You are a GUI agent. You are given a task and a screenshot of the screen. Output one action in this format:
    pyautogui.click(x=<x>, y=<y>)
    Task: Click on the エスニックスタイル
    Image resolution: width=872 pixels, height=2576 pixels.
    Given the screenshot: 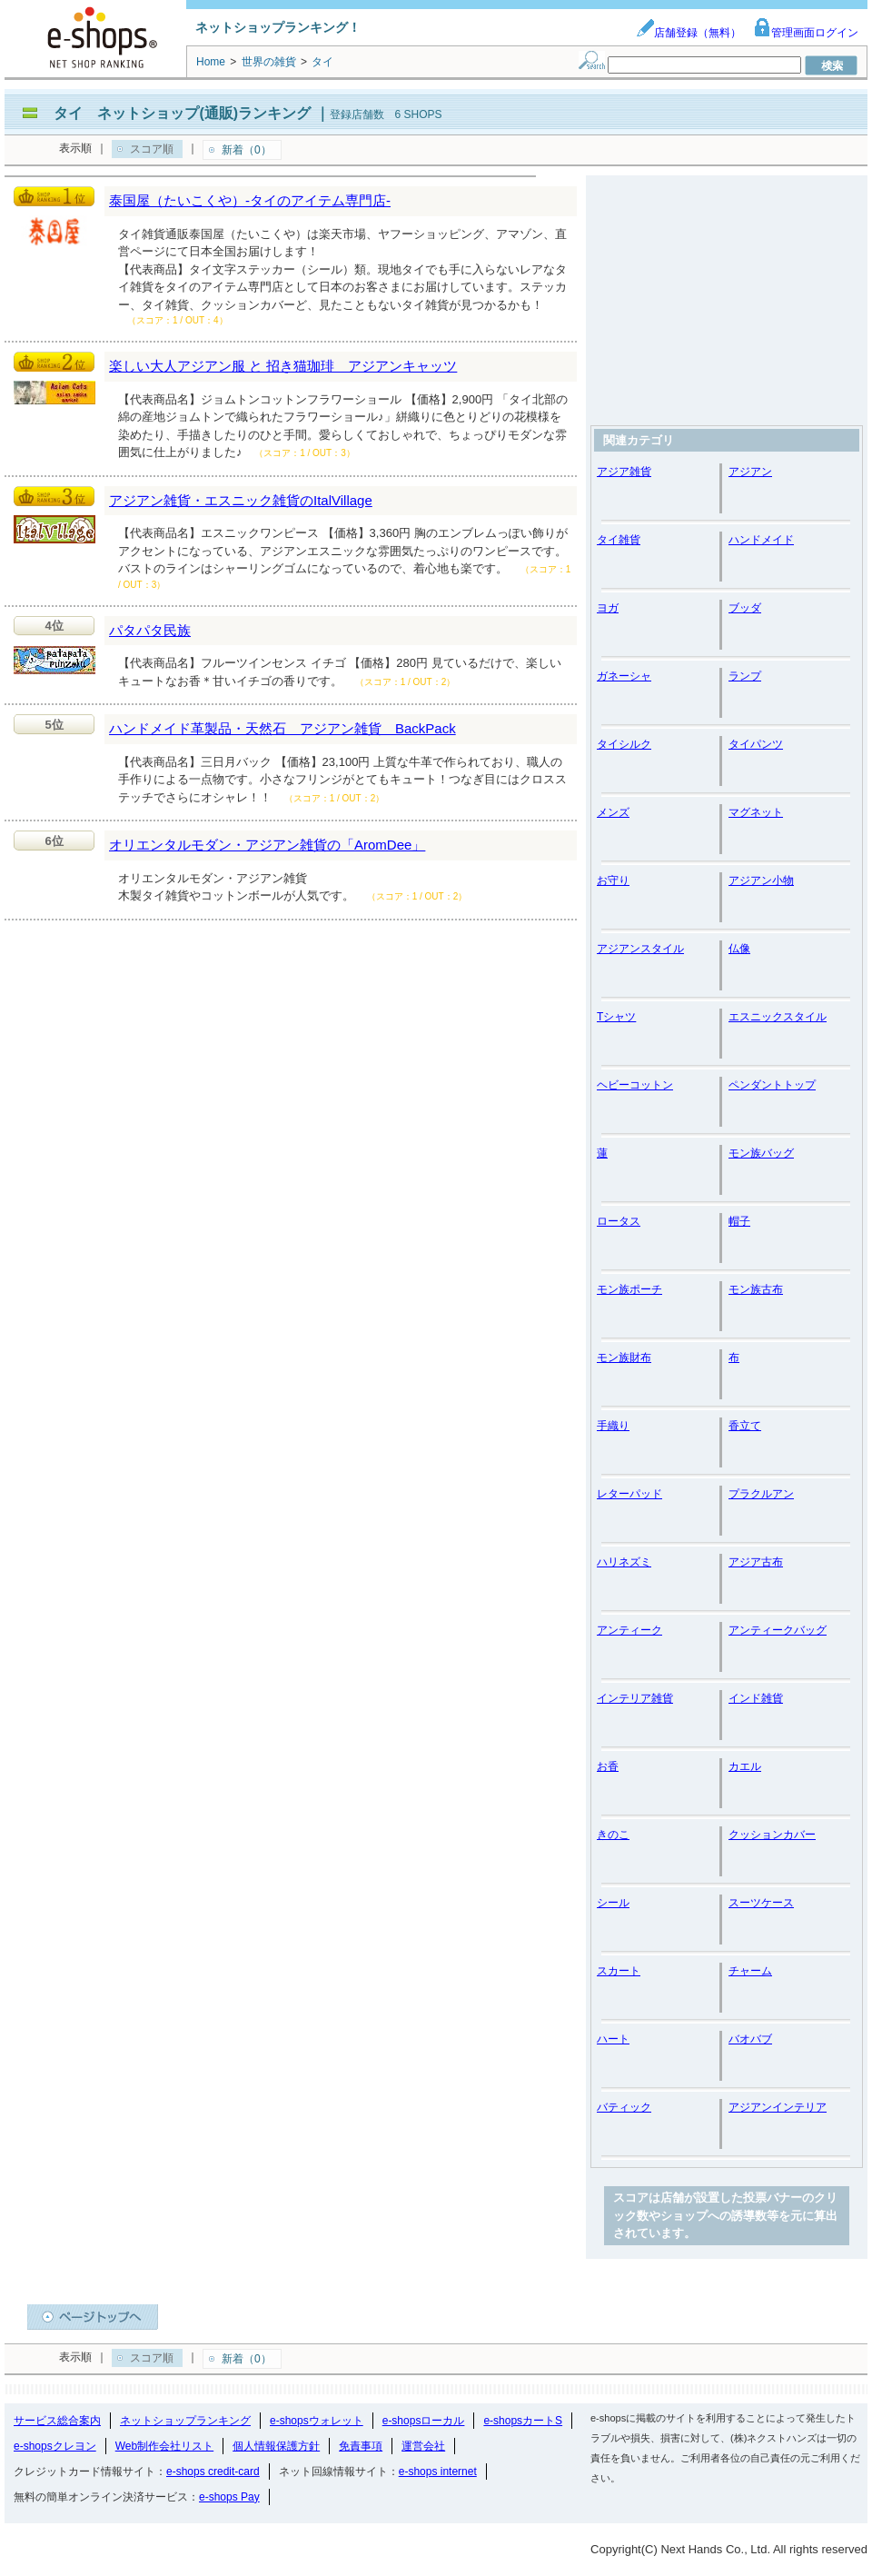 What is the action you would take?
    pyautogui.click(x=777, y=1016)
    